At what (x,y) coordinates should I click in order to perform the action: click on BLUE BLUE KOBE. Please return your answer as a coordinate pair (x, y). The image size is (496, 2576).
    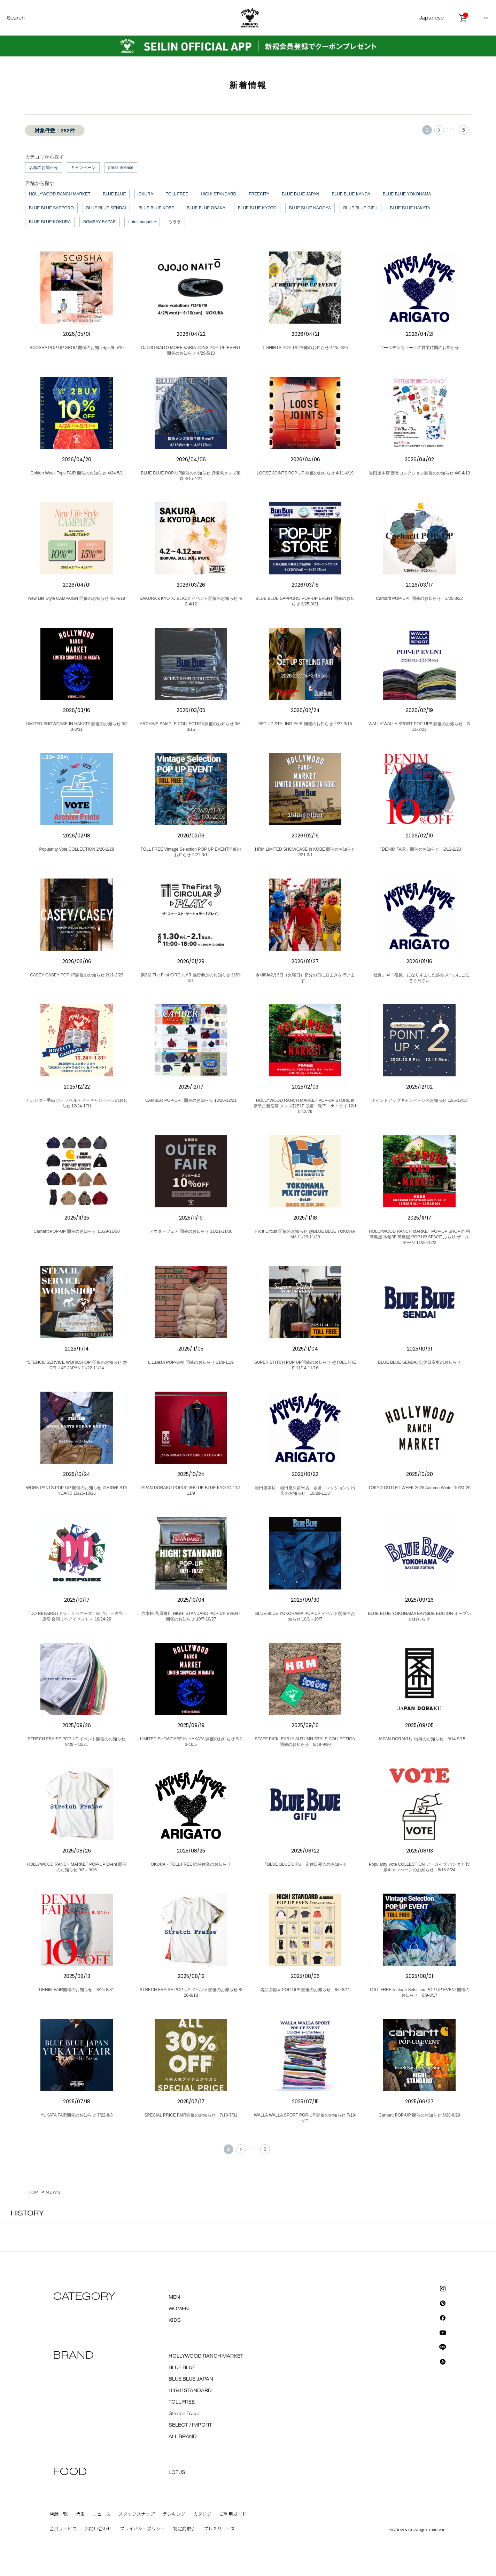
    Looking at the image, I should click on (157, 208).